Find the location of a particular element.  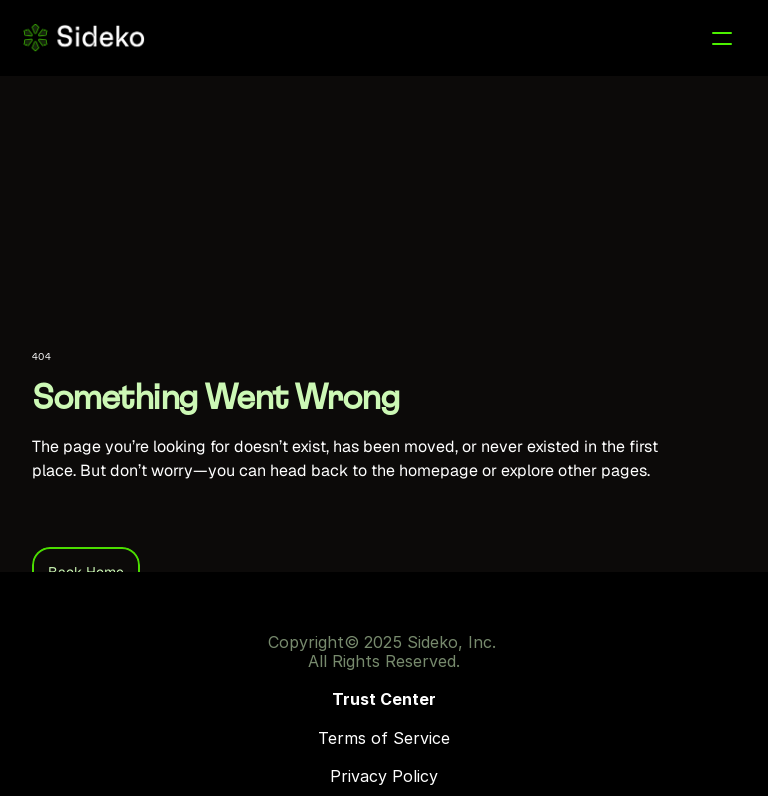

Terms of Service is located at coordinates (384, 738).